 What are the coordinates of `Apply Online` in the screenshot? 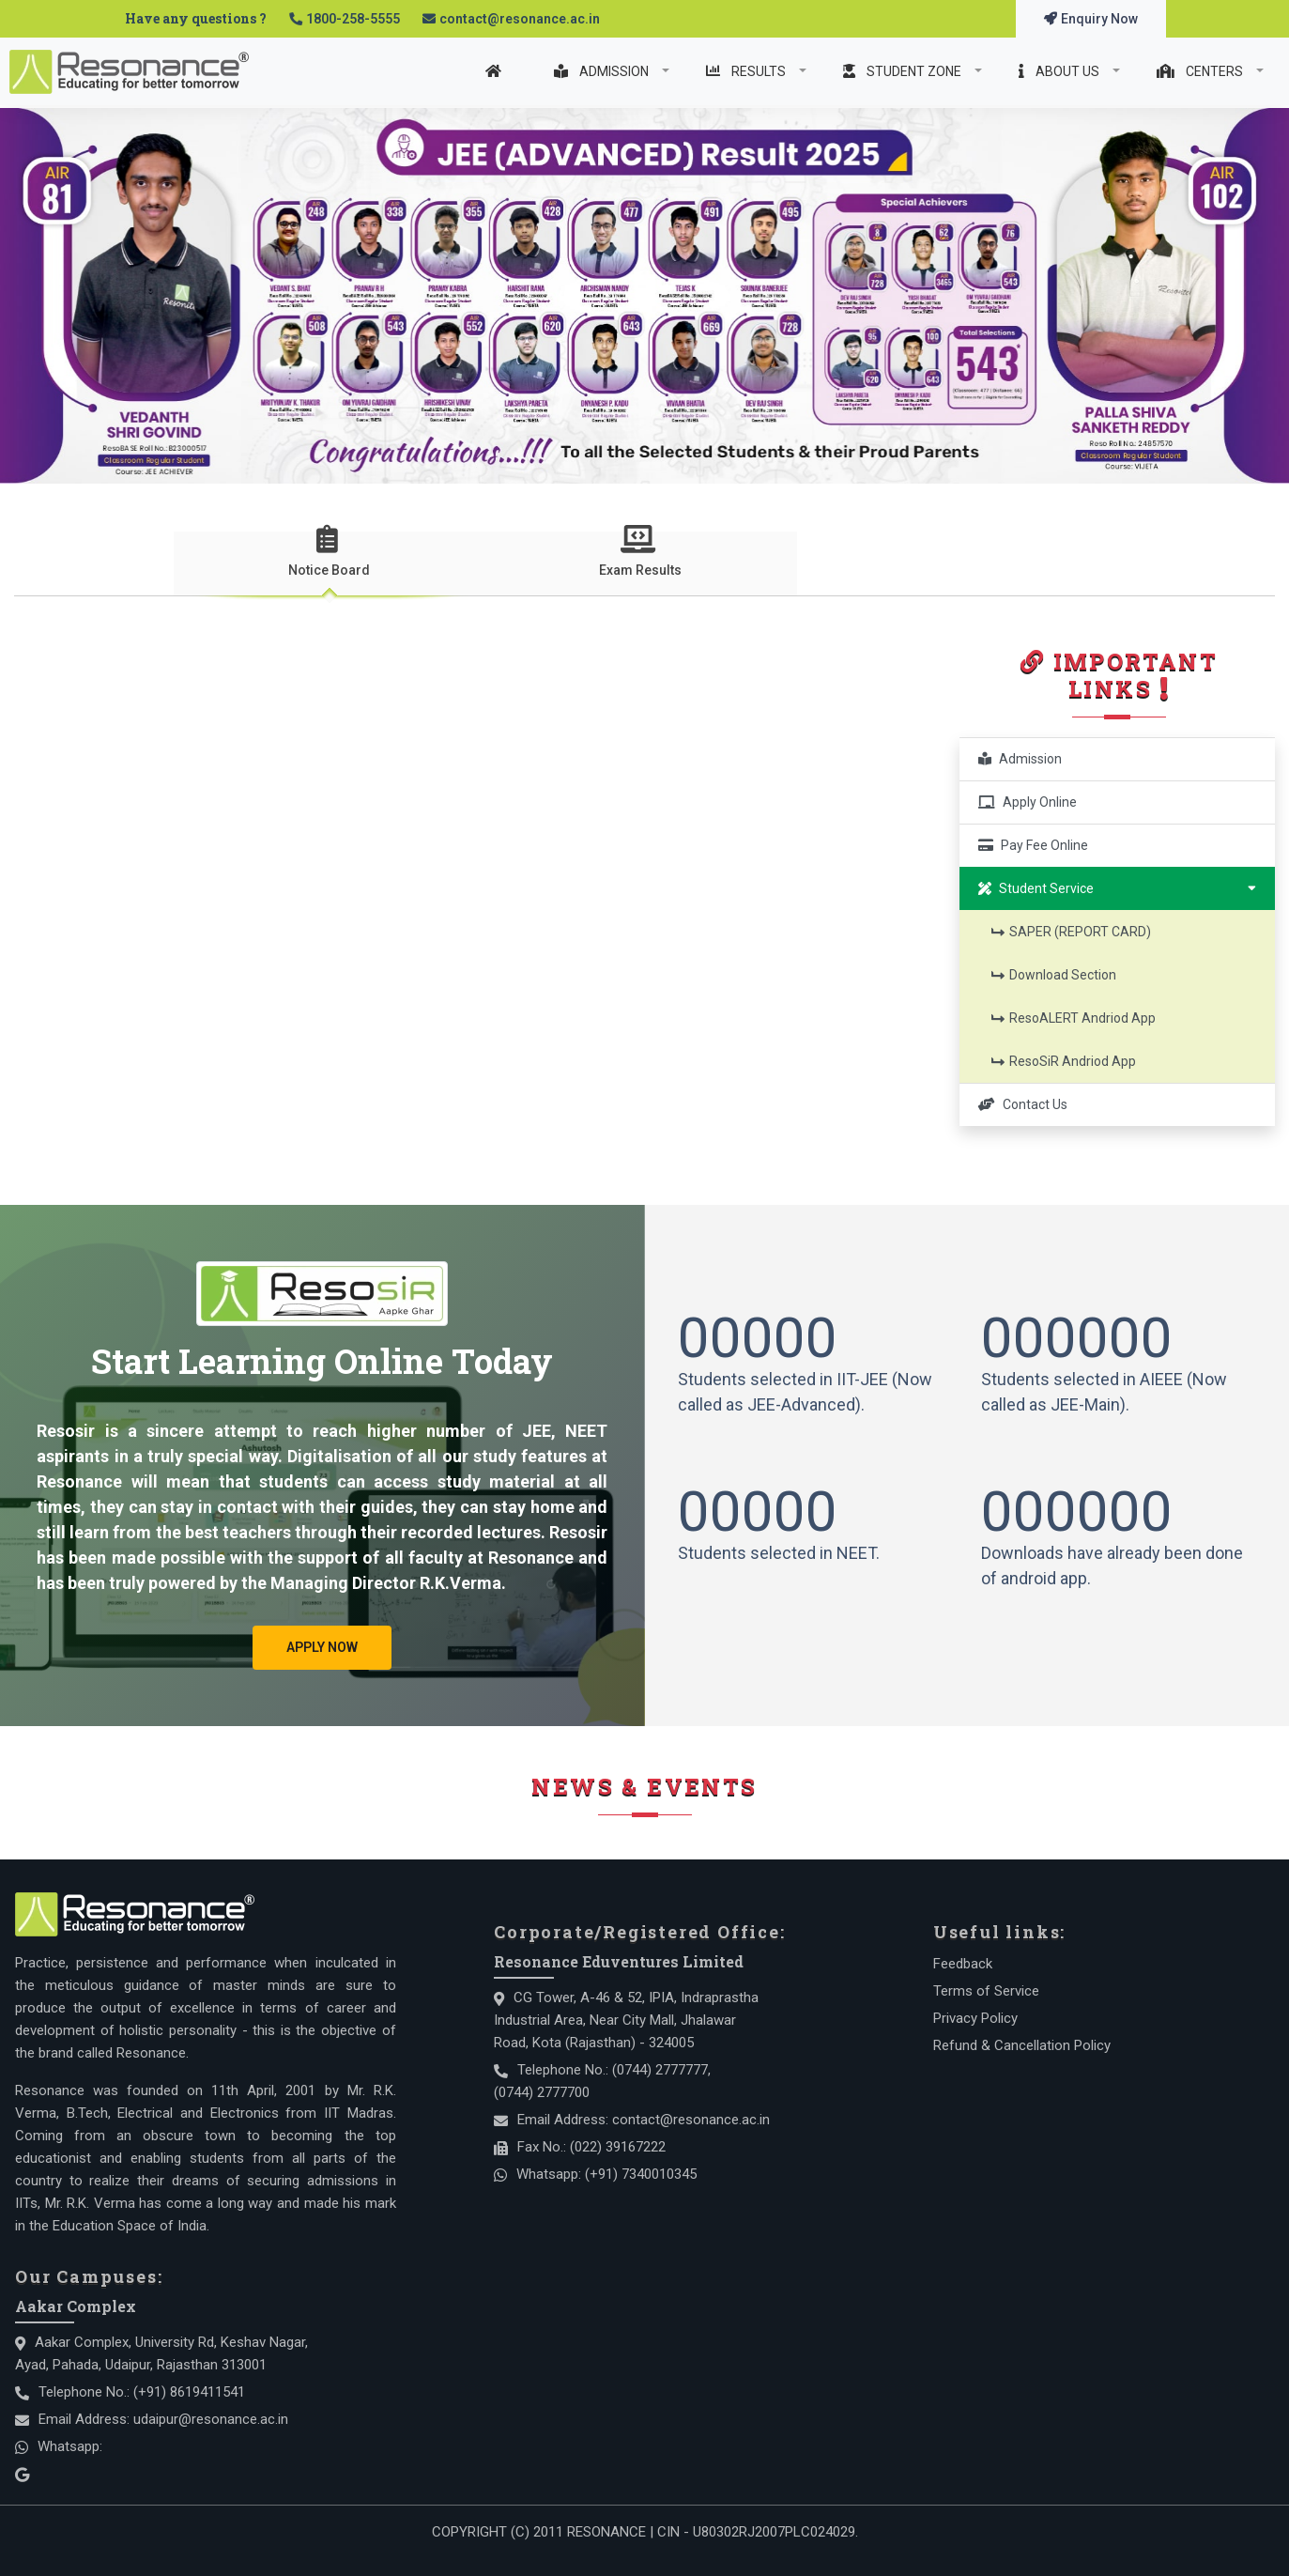 It's located at (1027, 802).